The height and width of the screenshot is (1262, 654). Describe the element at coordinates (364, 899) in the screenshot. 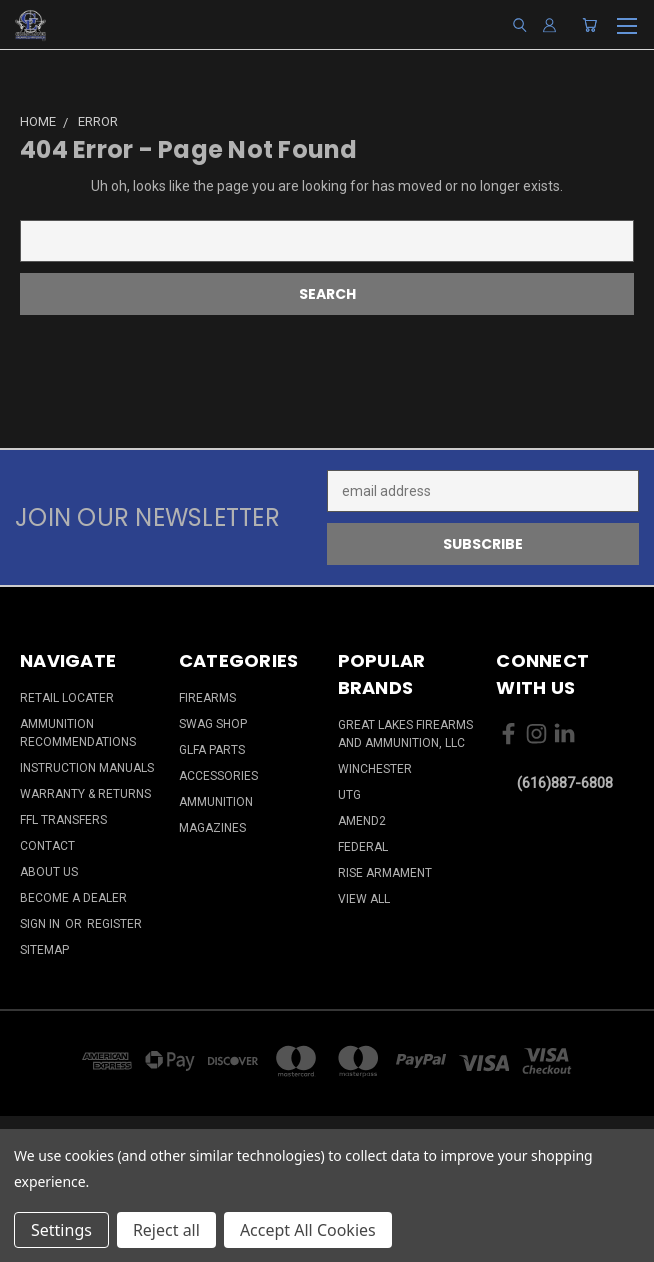

I see `View All` at that location.